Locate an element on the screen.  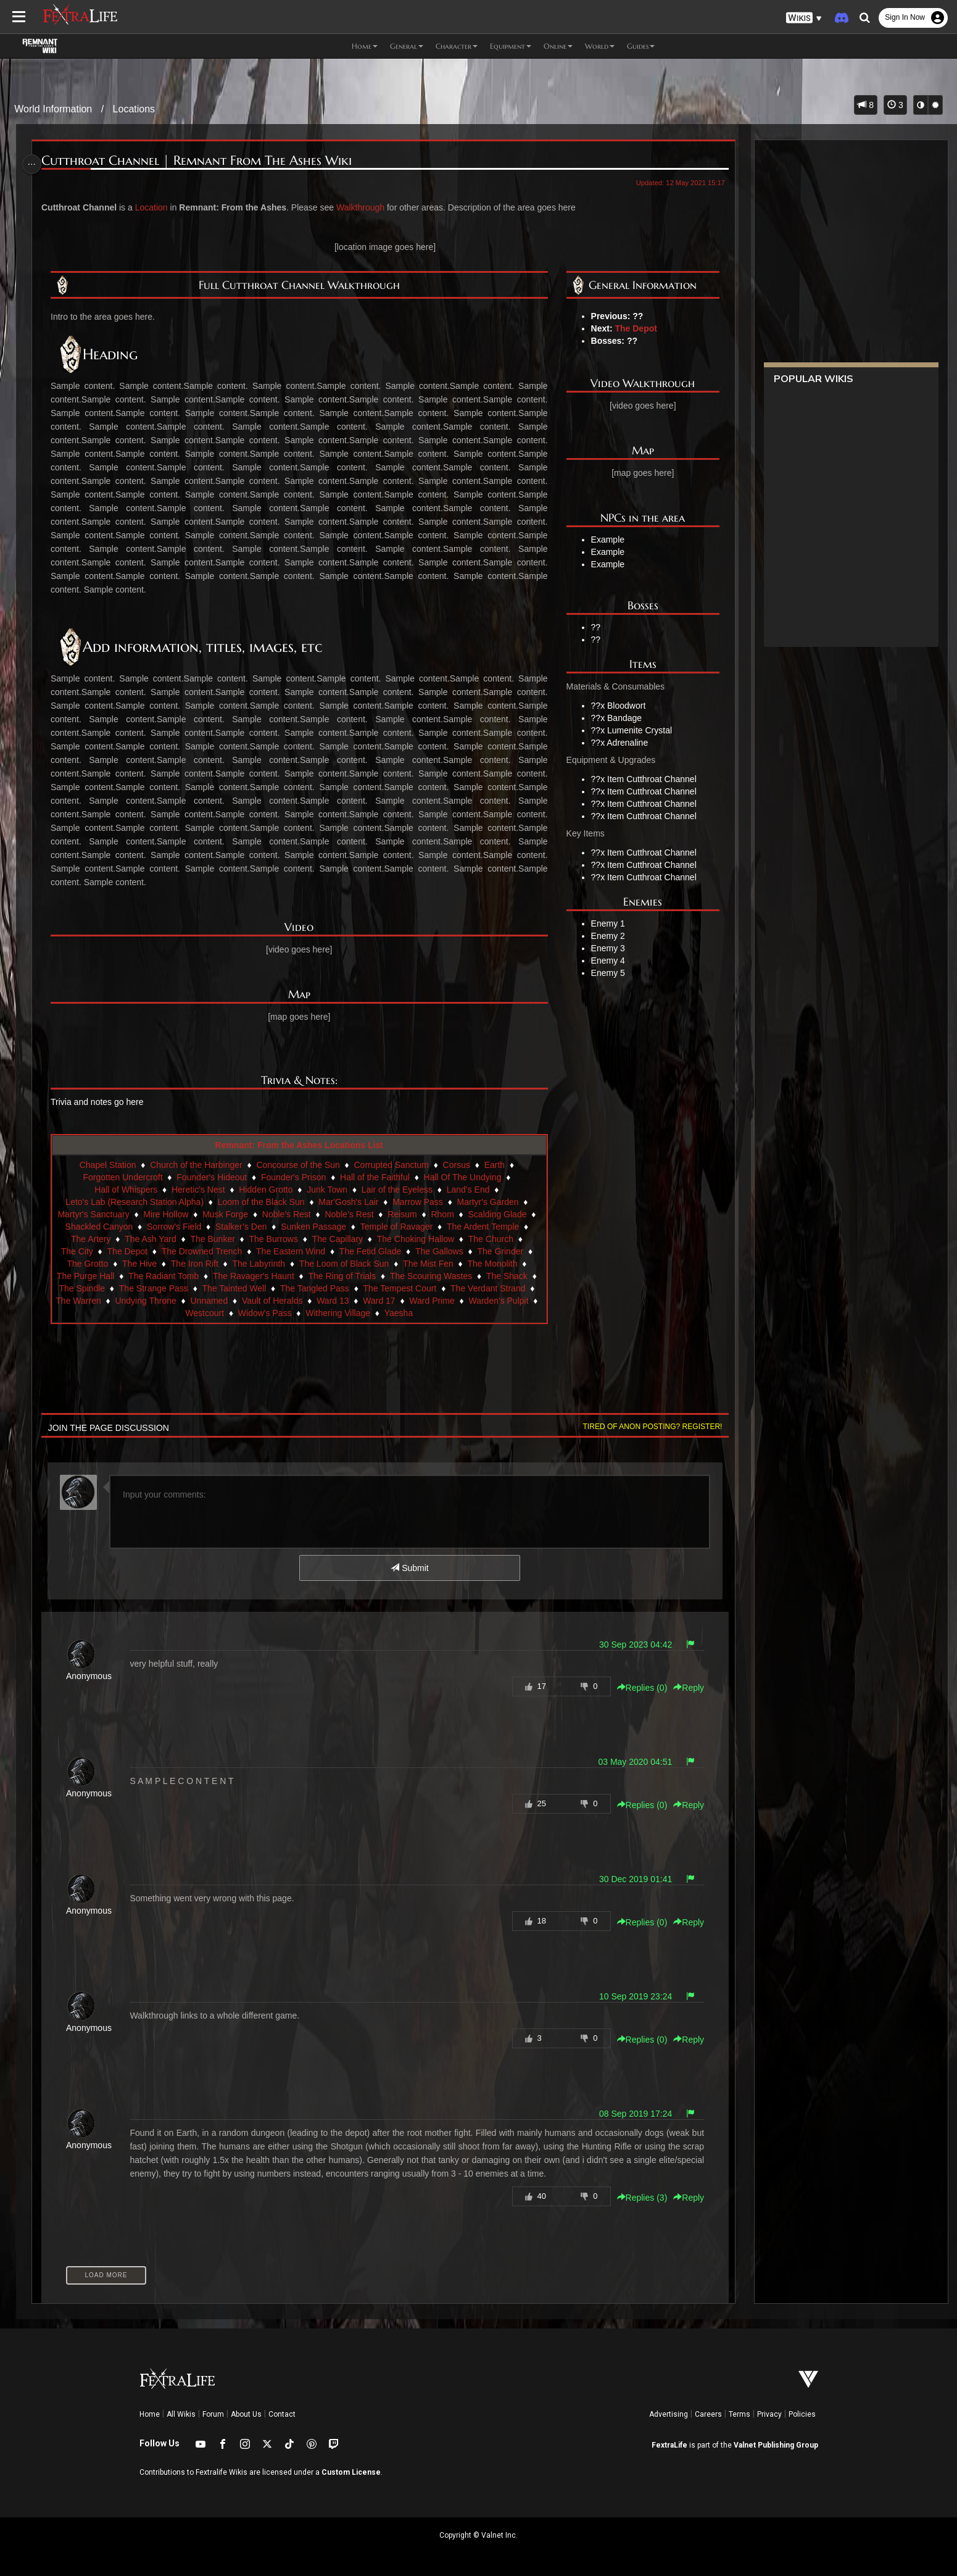
General [button] is located at coordinates (406, 46).